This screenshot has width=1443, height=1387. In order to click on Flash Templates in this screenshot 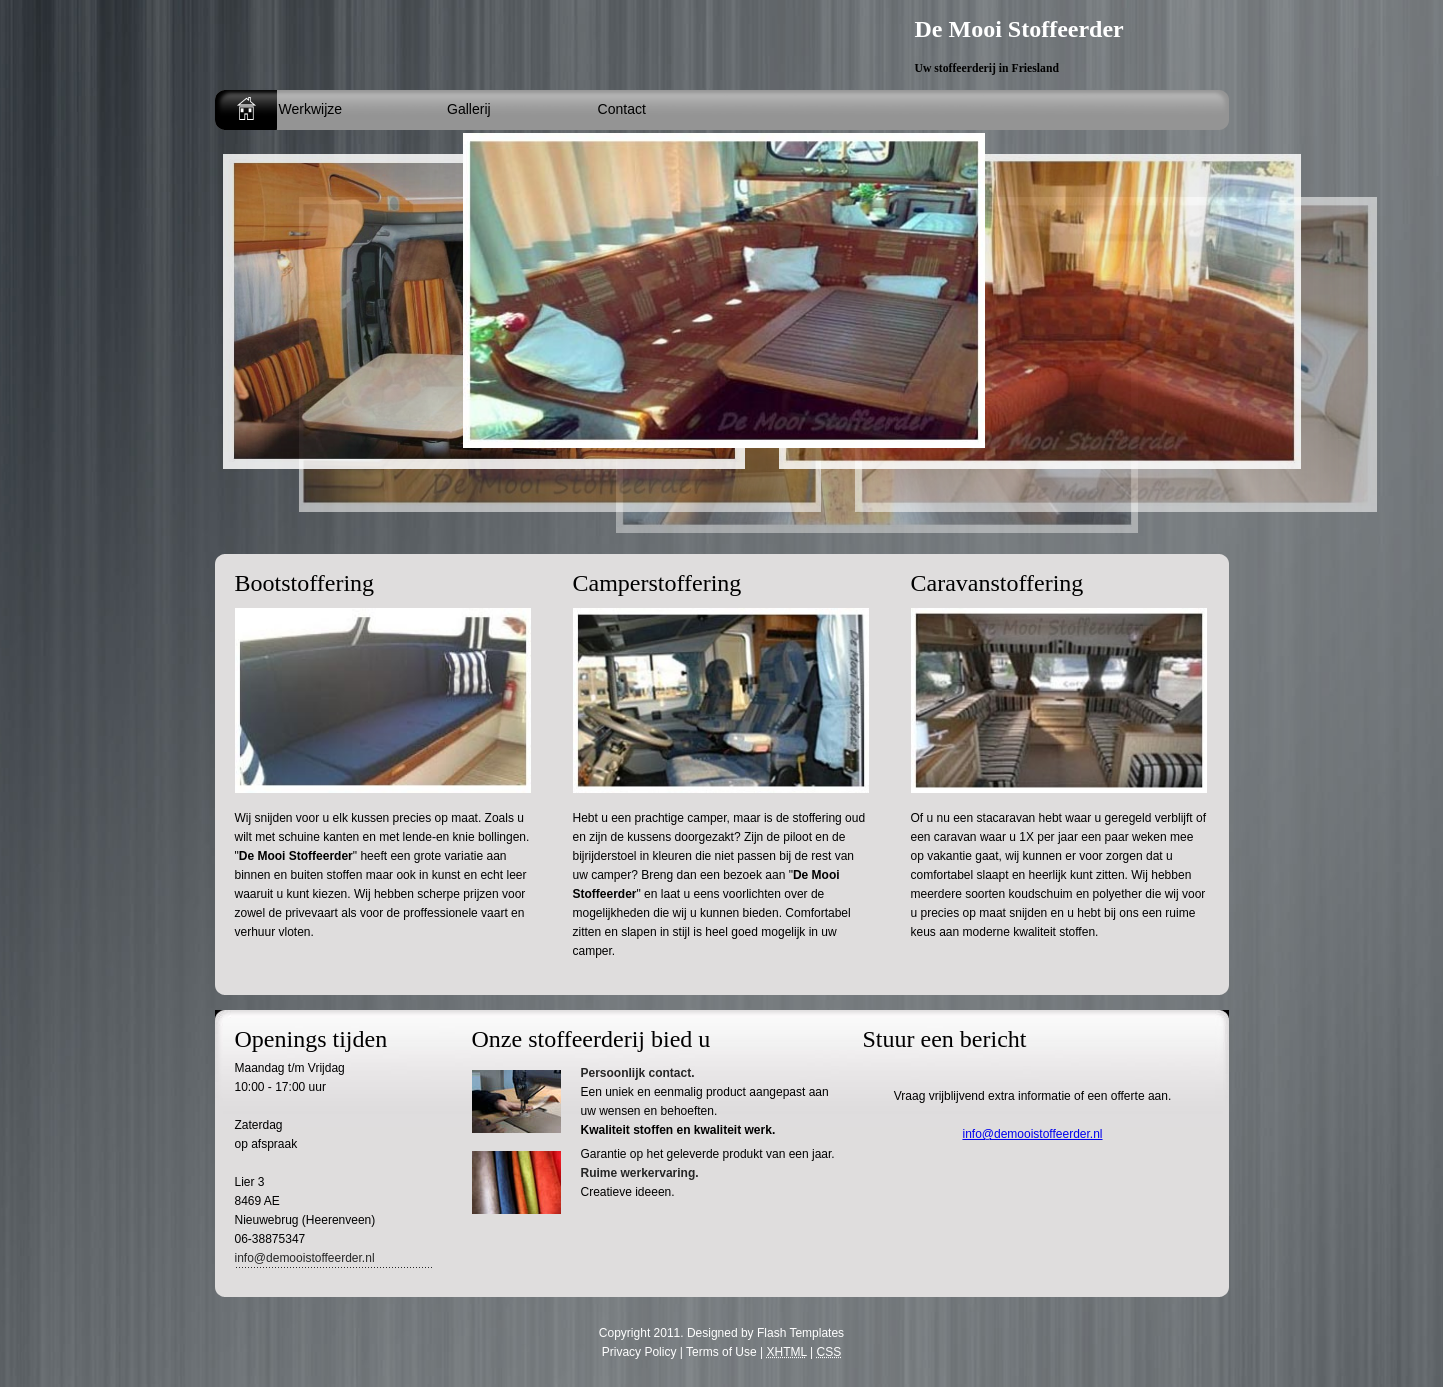, I will do `click(800, 1333)`.